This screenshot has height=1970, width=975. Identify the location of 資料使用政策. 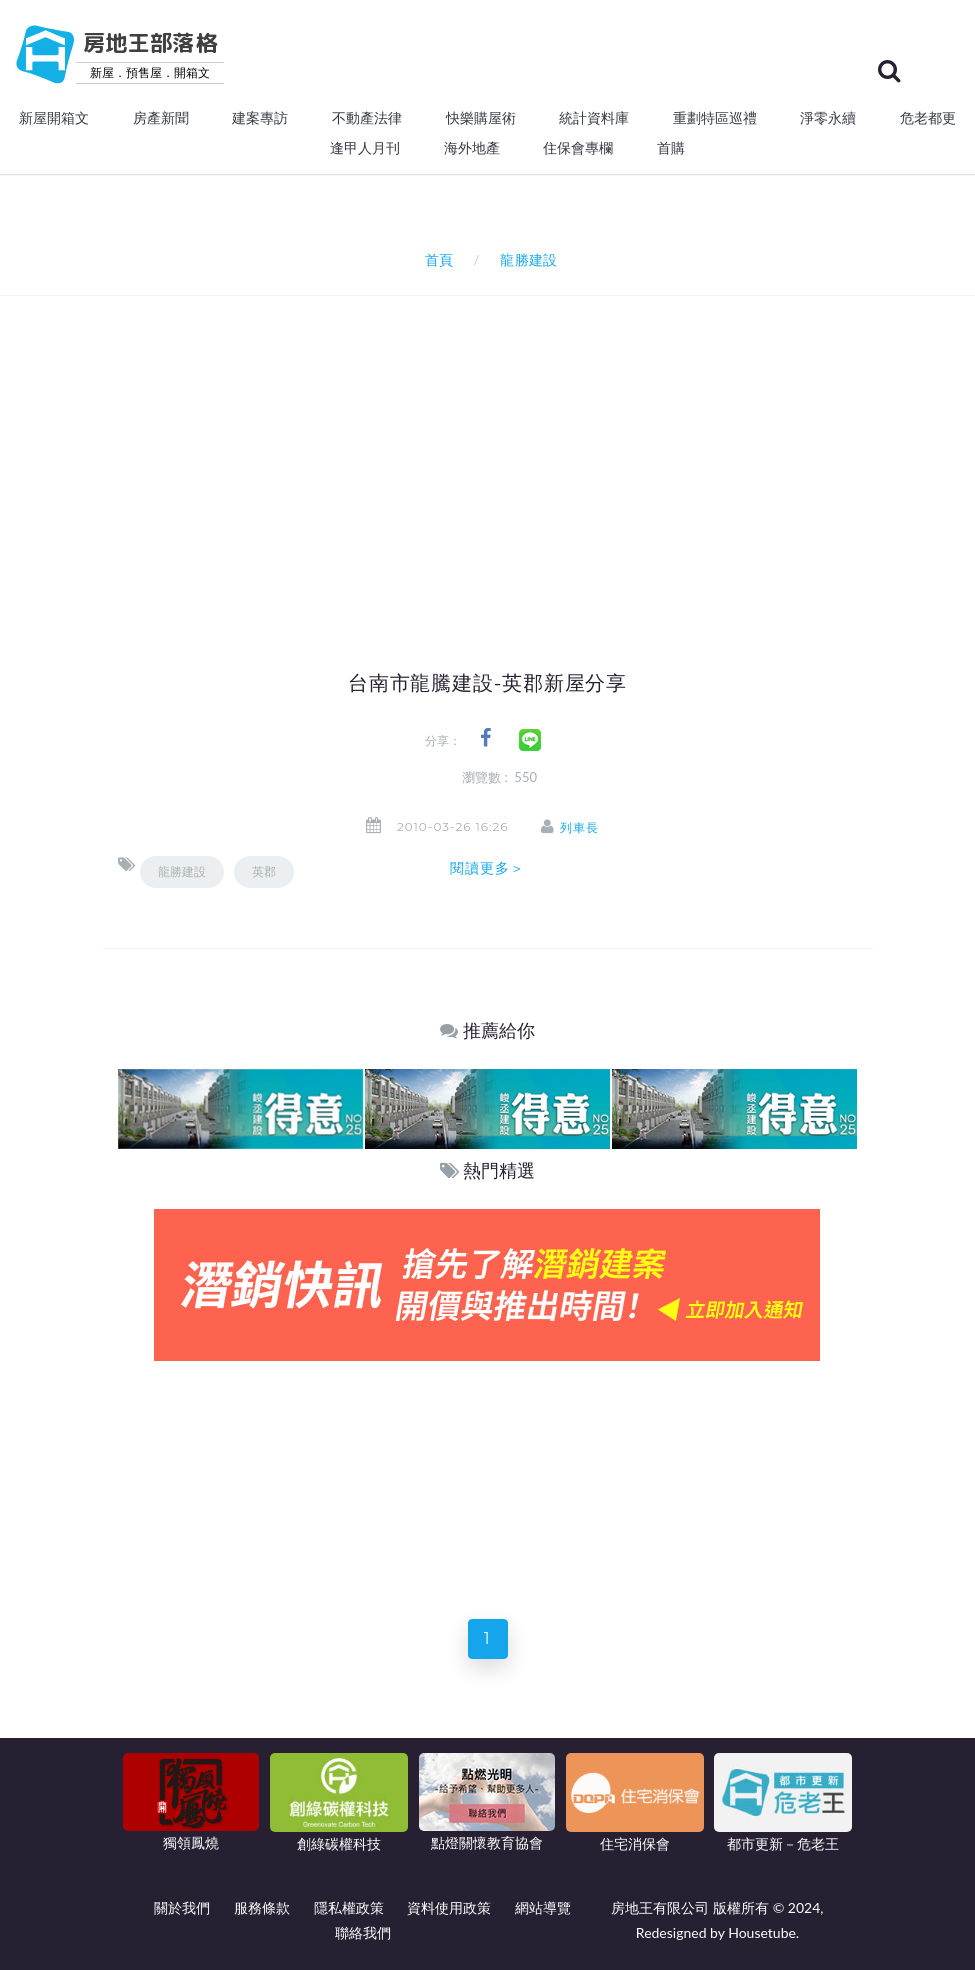
(449, 1907).